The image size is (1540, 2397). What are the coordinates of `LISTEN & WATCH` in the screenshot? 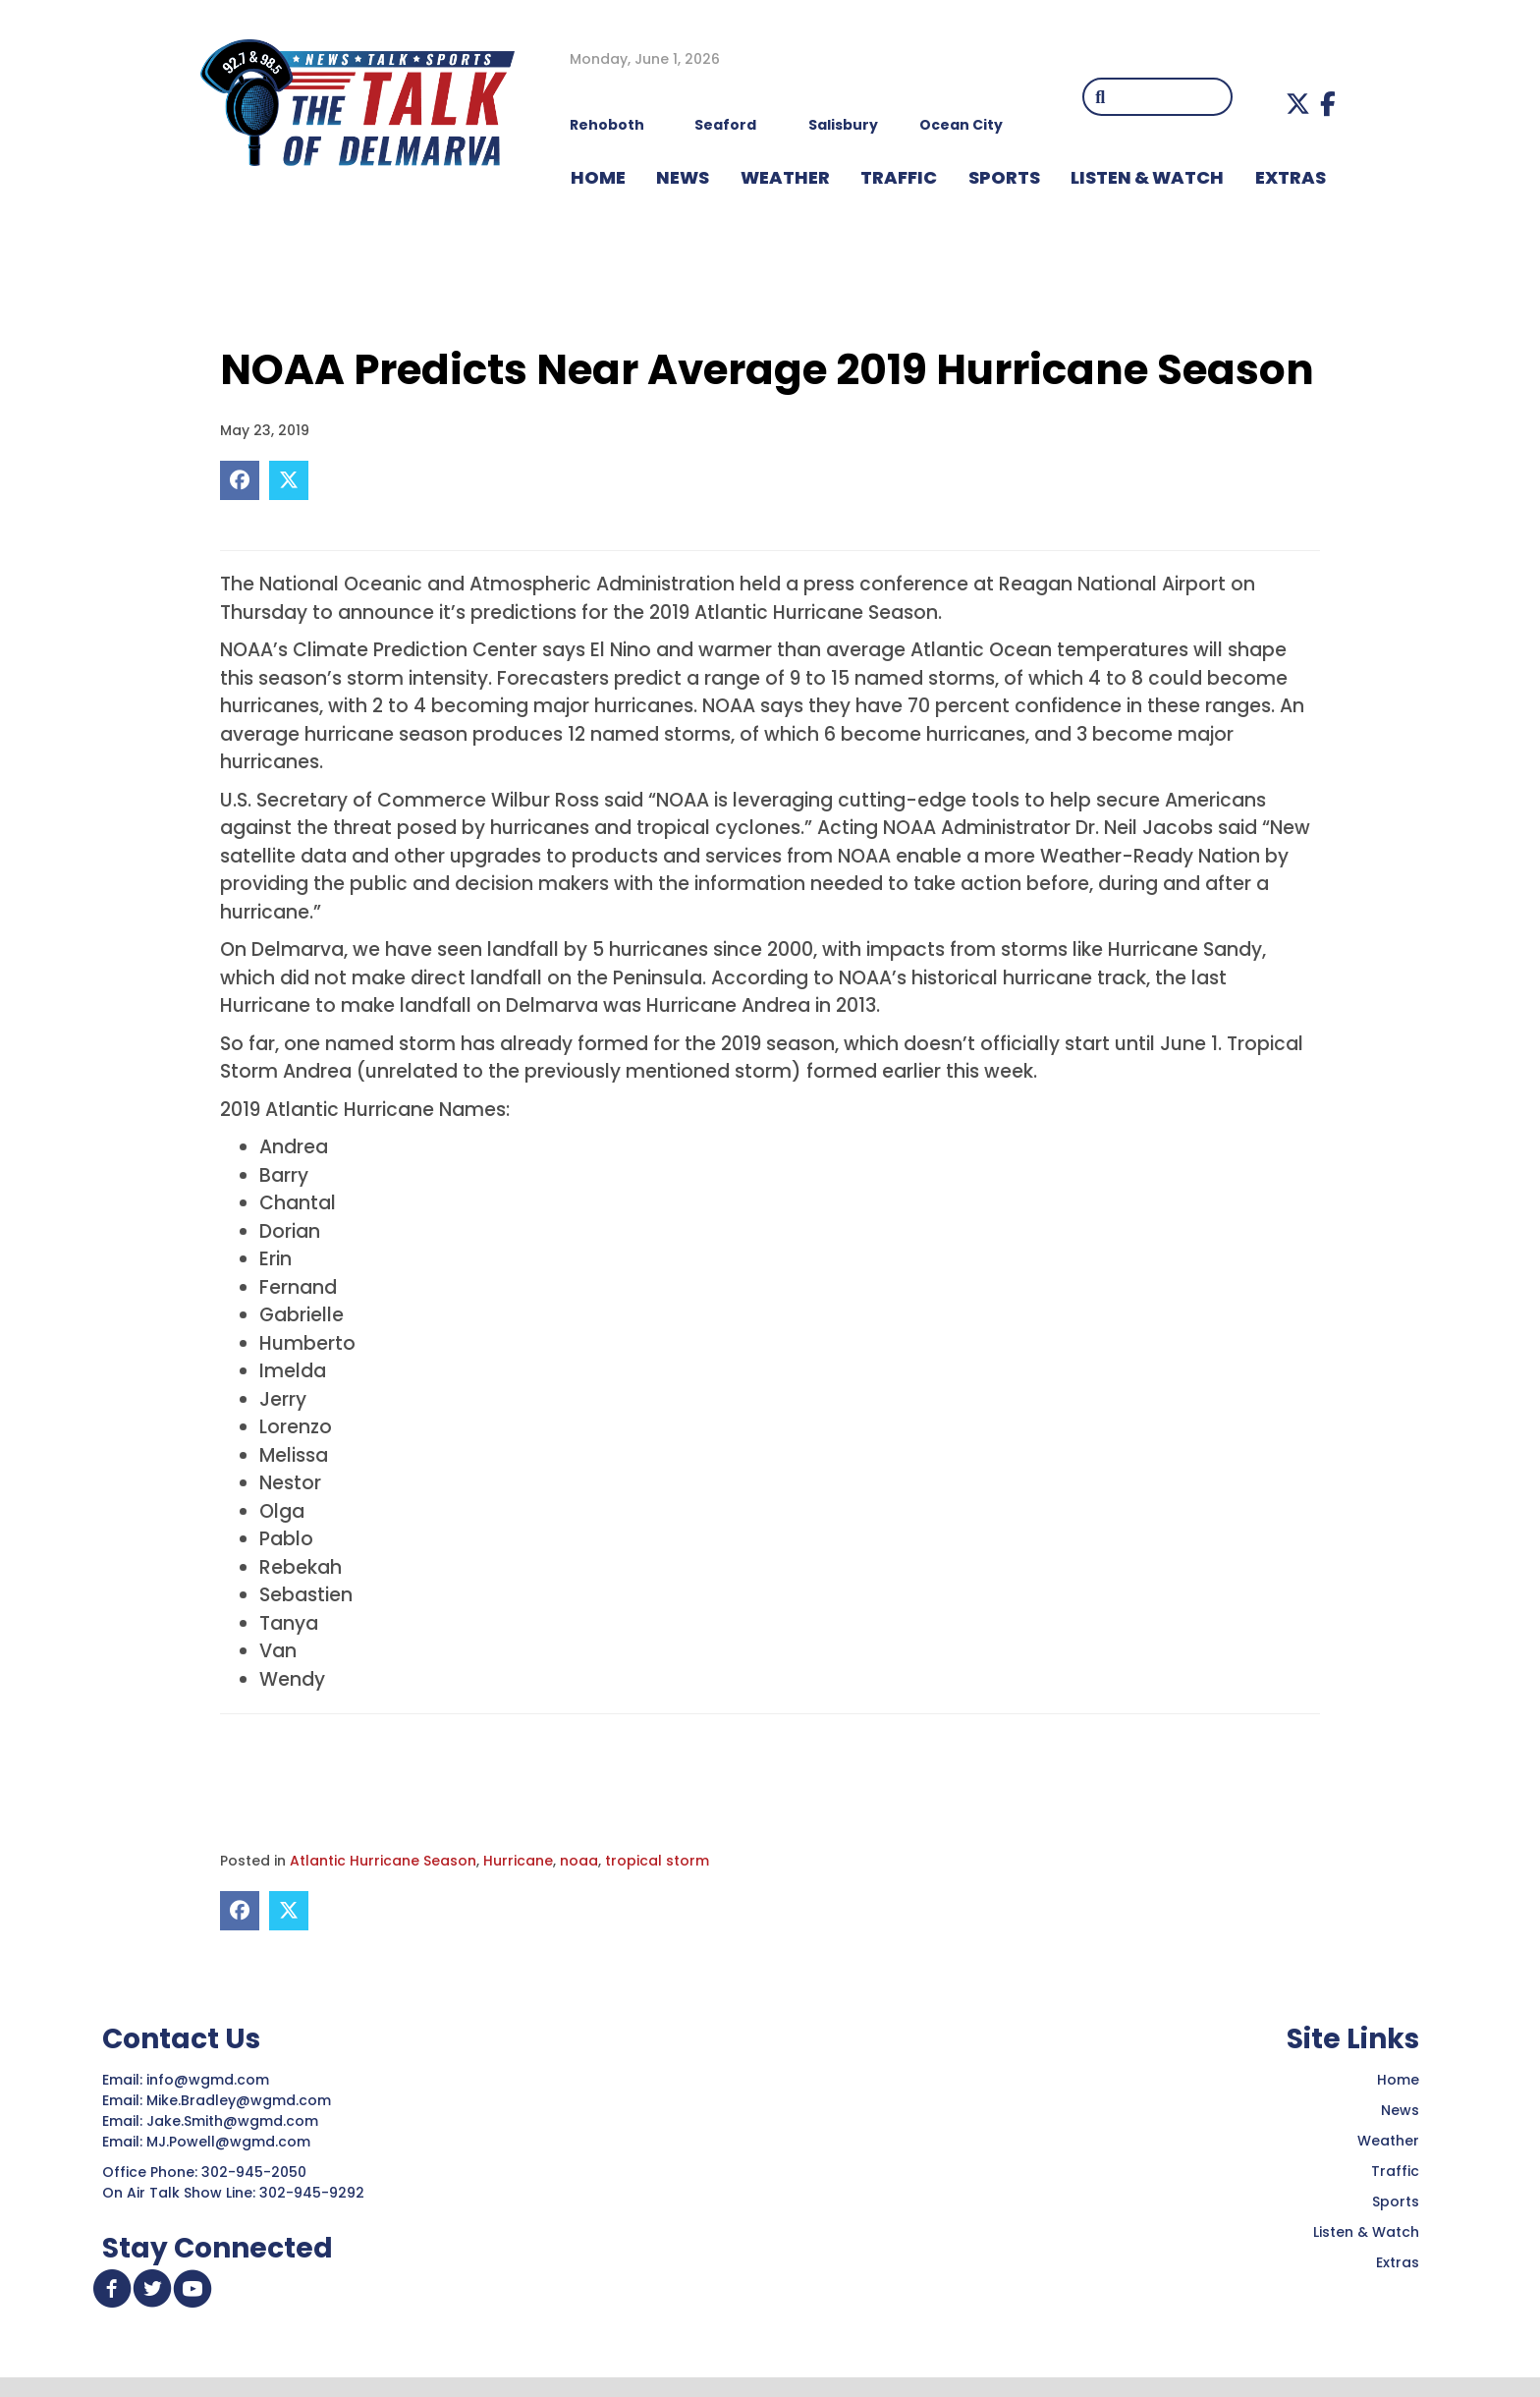 It's located at (1147, 177).